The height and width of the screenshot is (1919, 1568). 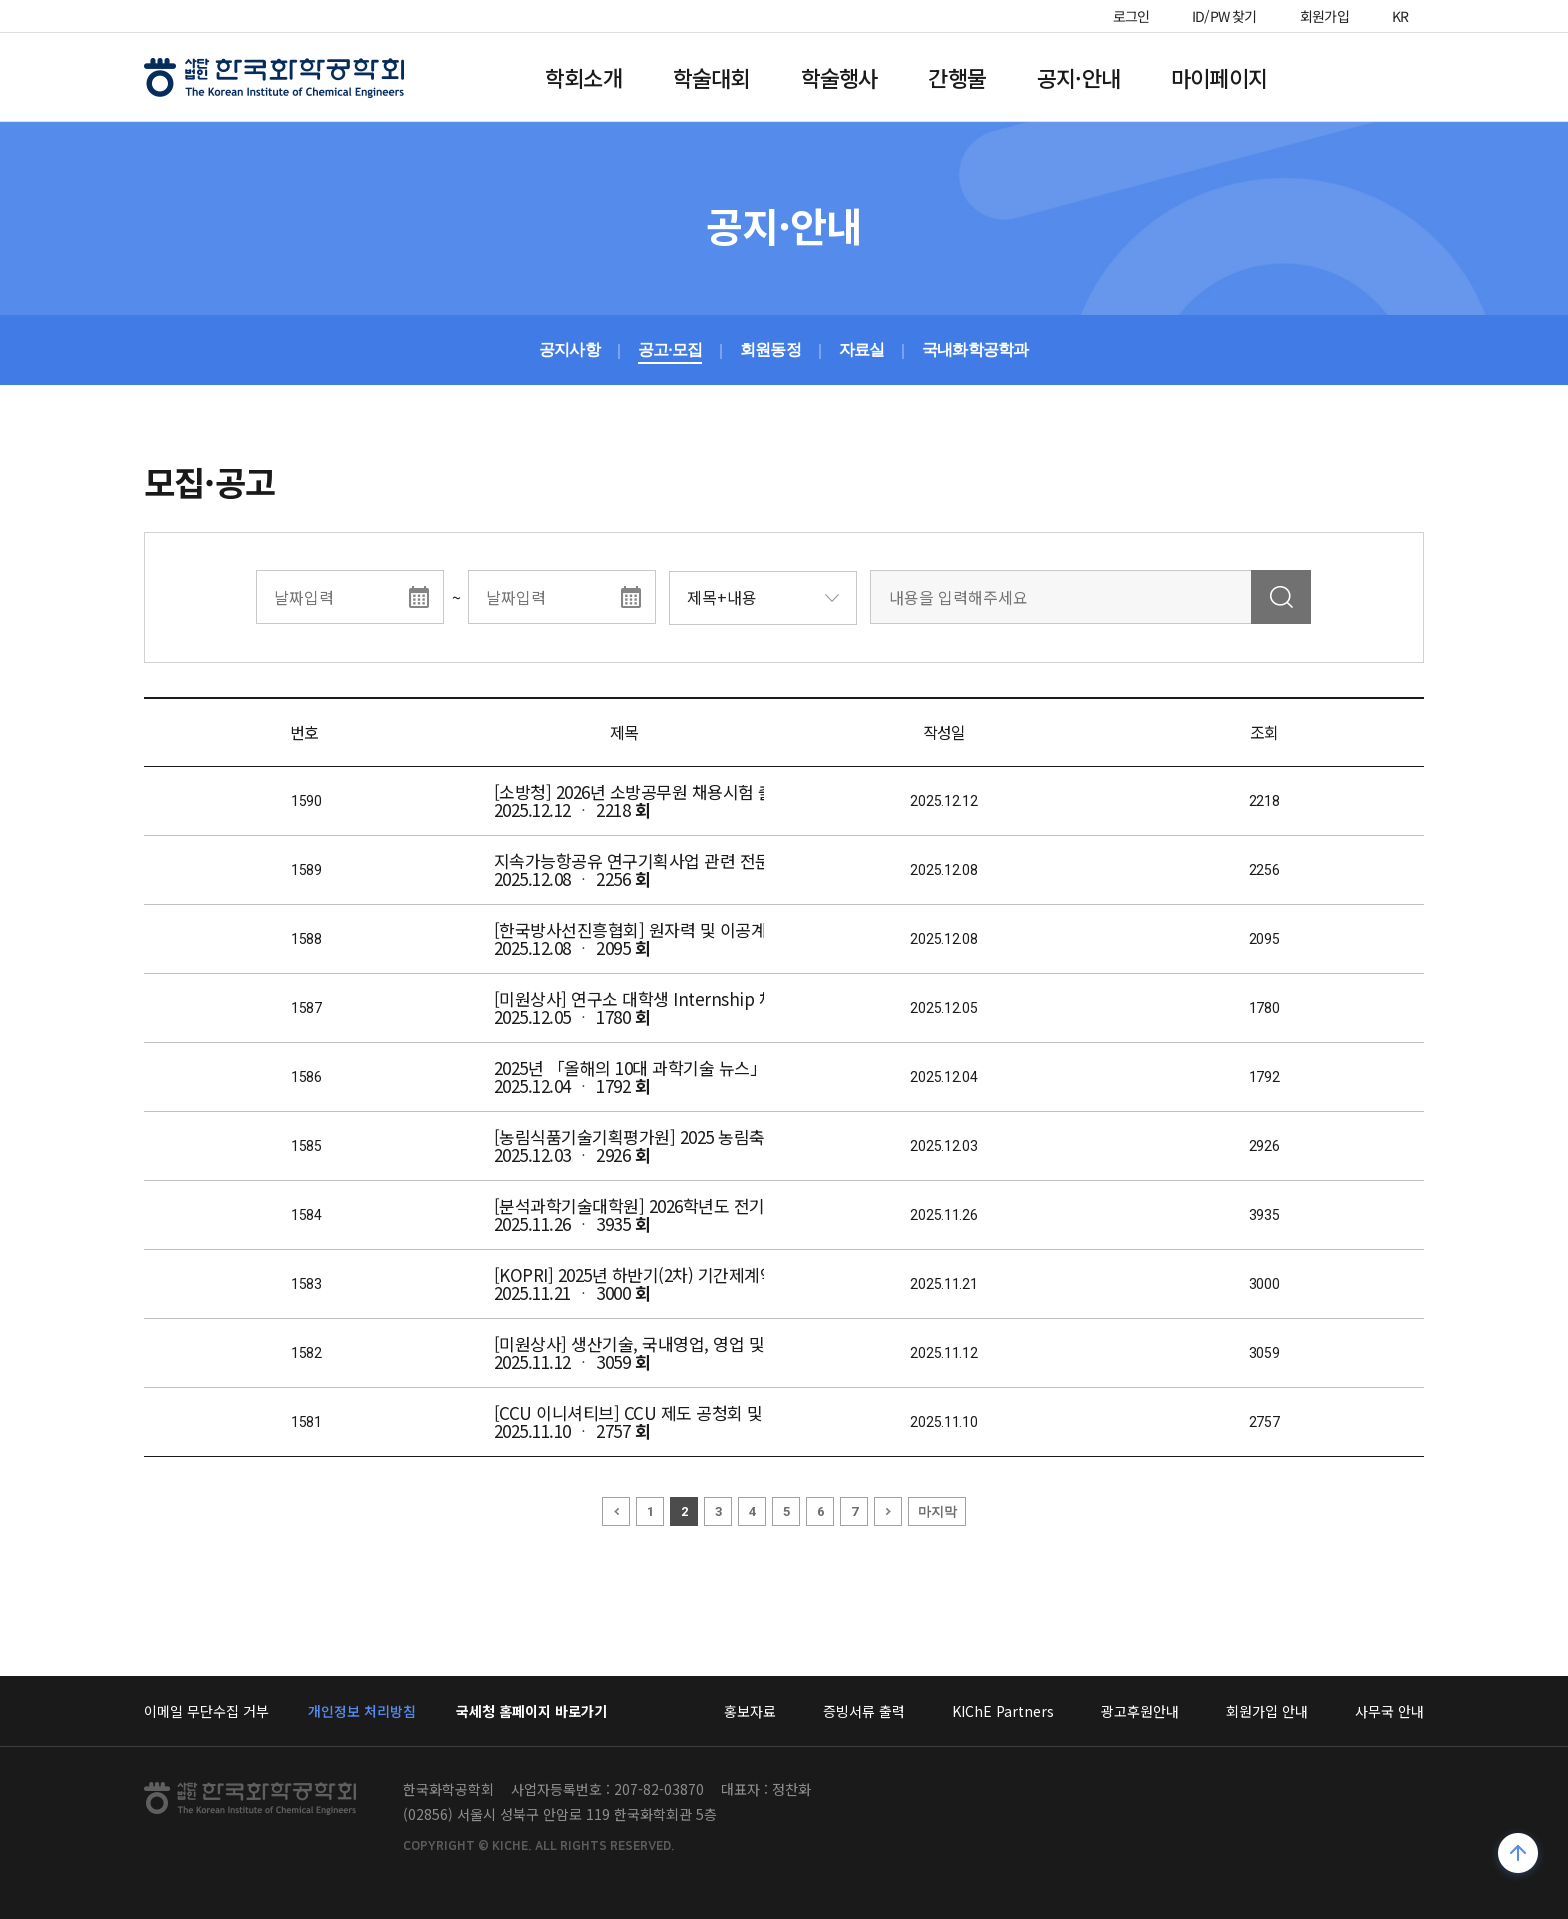 What do you see at coordinates (1267, 1711) in the screenshot?
I see `회원가입 안내` at bounding box center [1267, 1711].